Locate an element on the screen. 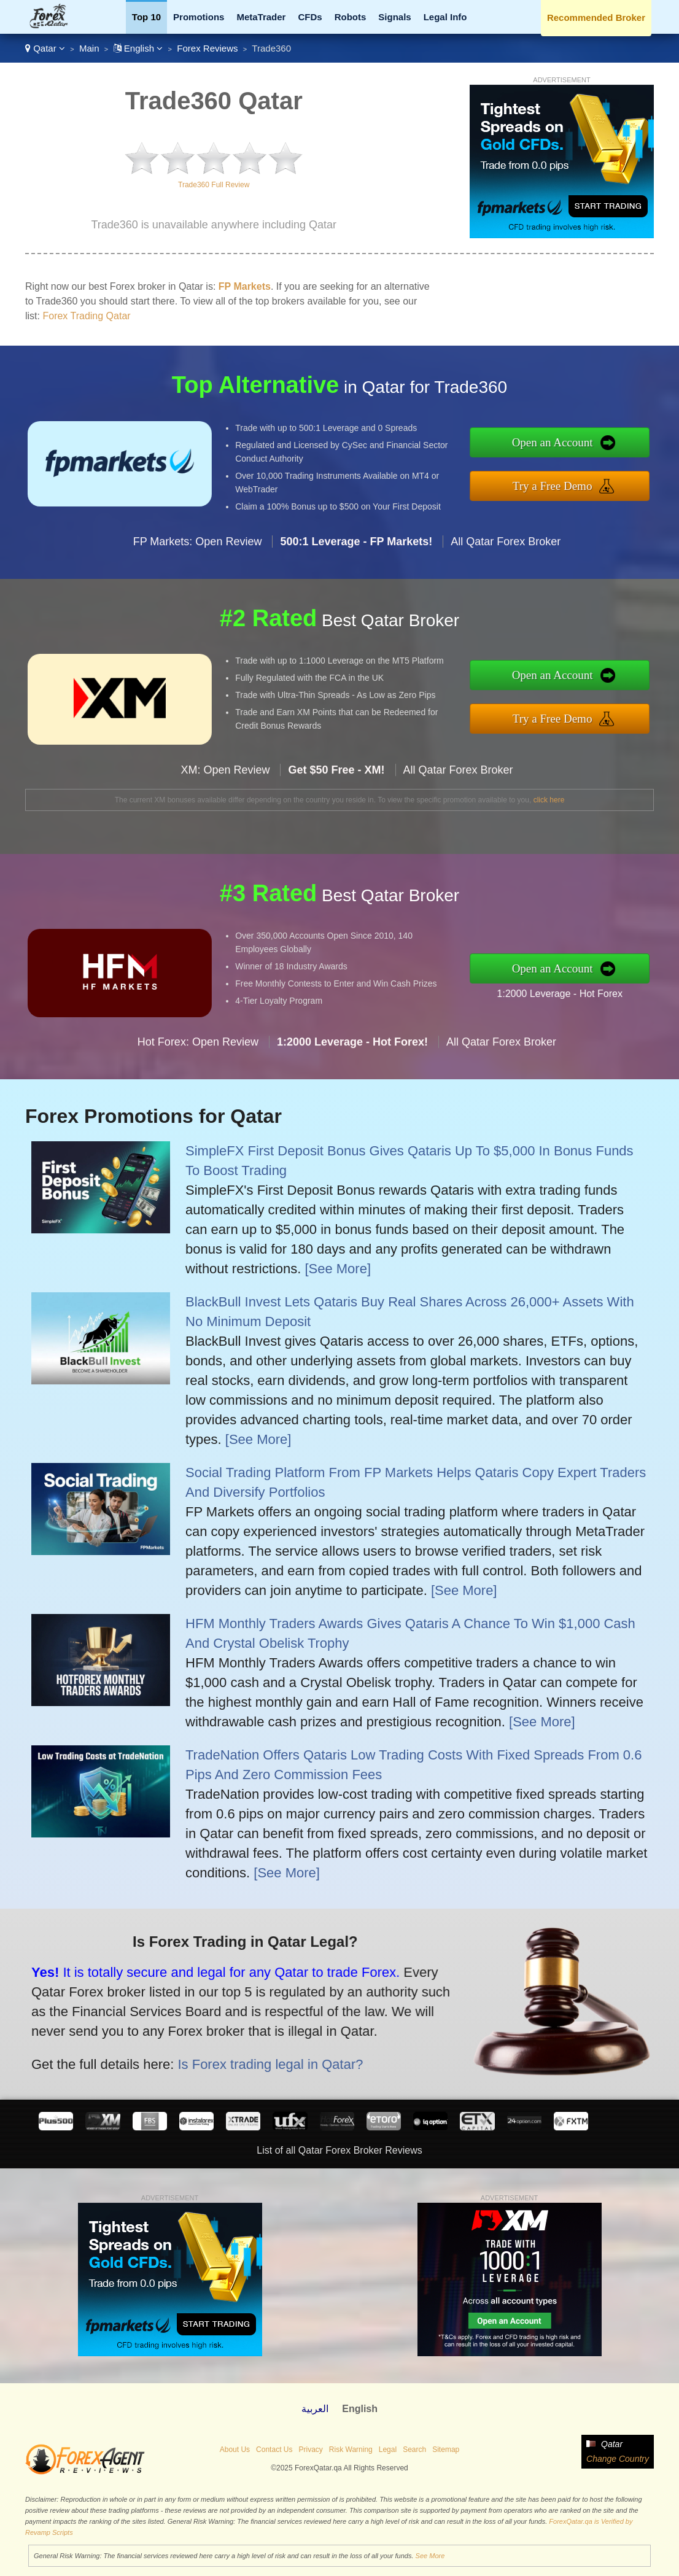 Image resolution: width=679 pixels, height=2576 pixels. Recommended Broker is located at coordinates (596, 17).